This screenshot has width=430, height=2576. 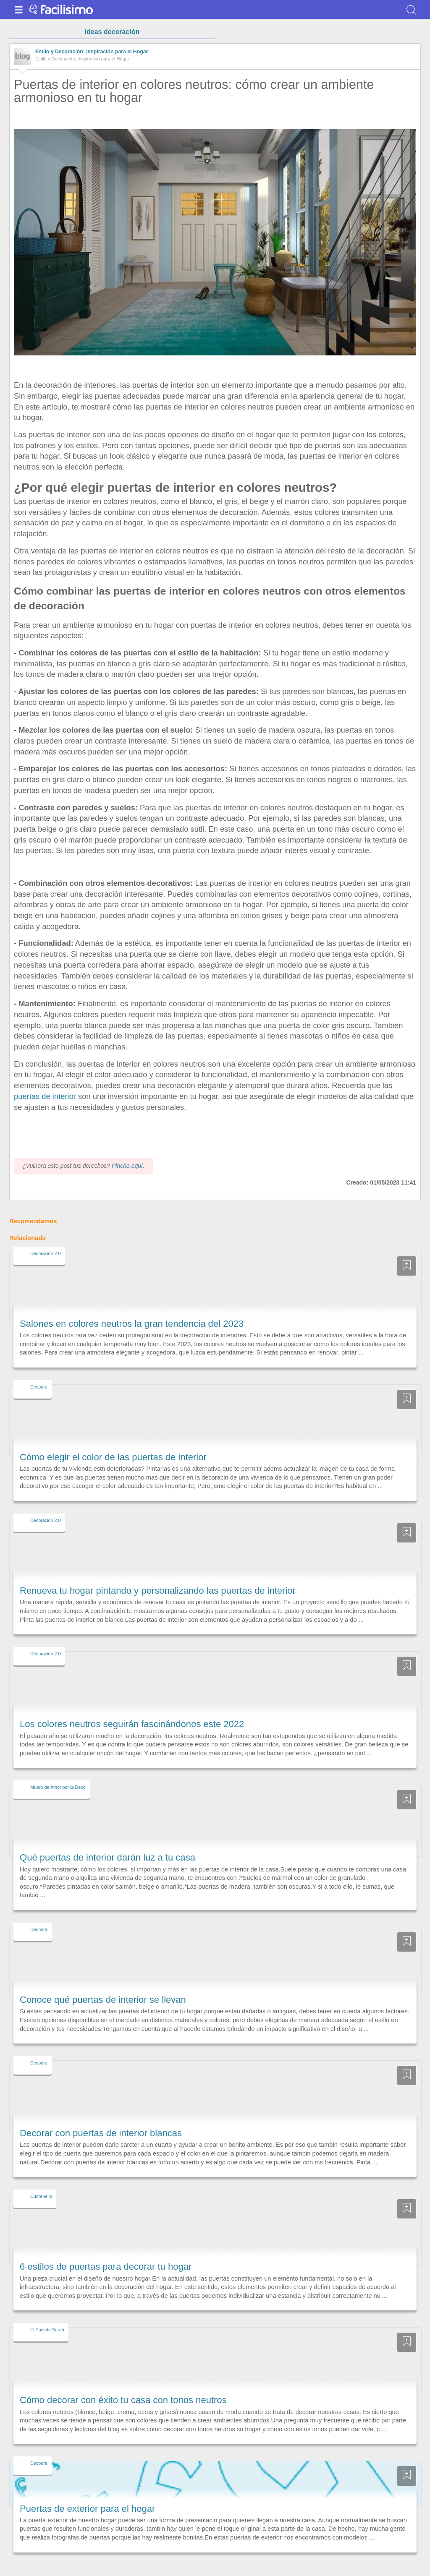 I want to click on Conoce qué puertas de interior se llevan, so click(x=103, y=1984).